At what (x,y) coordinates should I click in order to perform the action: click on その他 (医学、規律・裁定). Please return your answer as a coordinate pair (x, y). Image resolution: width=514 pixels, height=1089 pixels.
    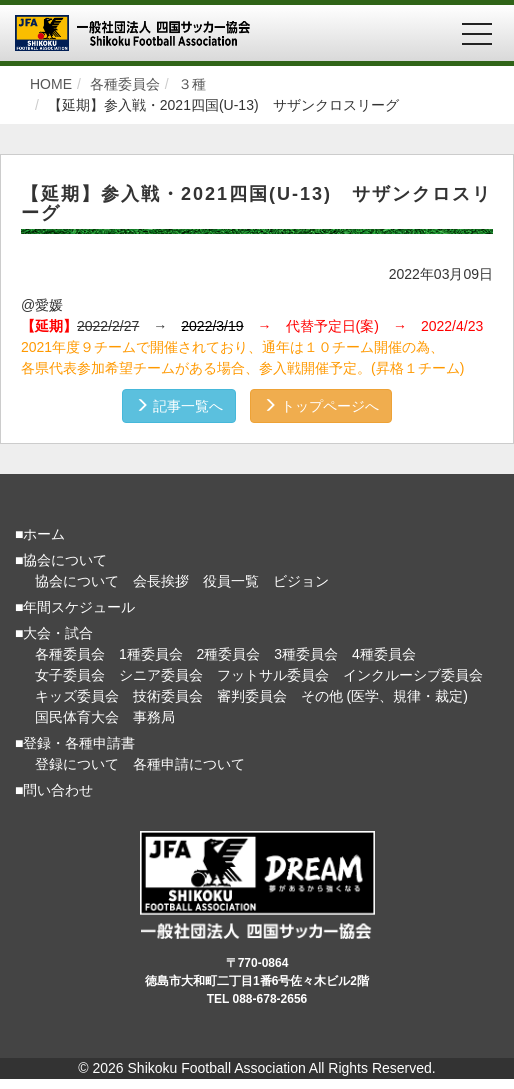
    Looking at the image, I should click on (384, 696).